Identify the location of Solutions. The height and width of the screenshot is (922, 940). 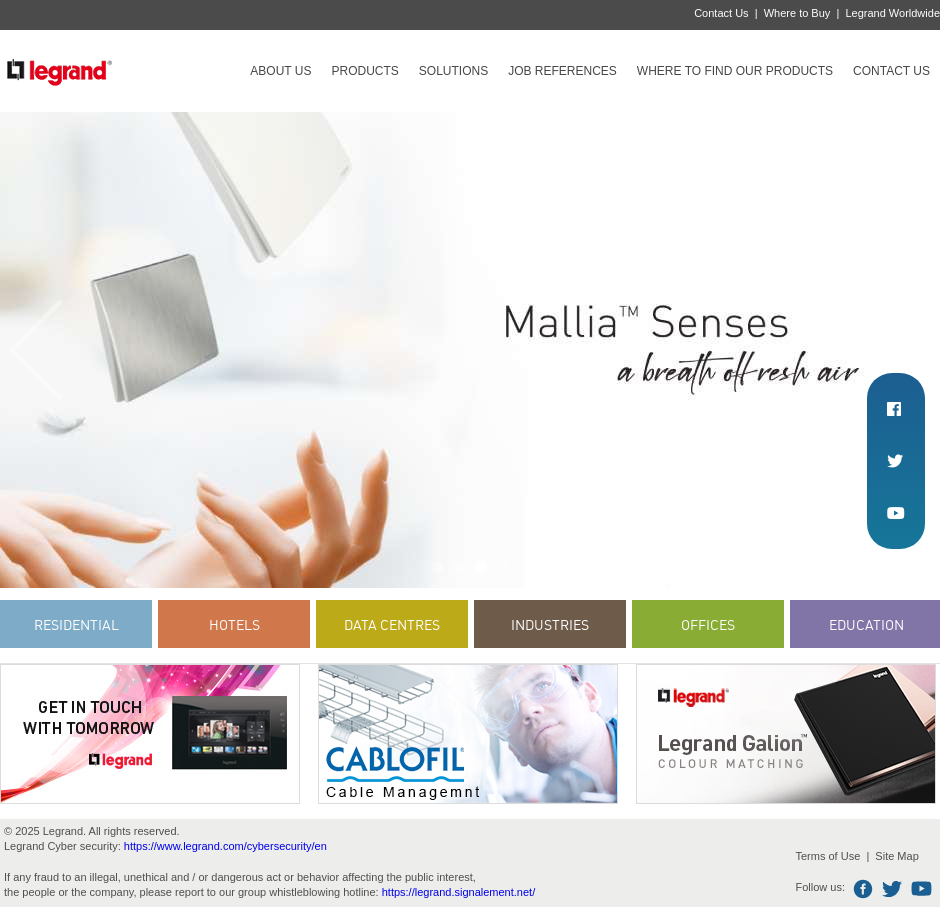
(453, 71).